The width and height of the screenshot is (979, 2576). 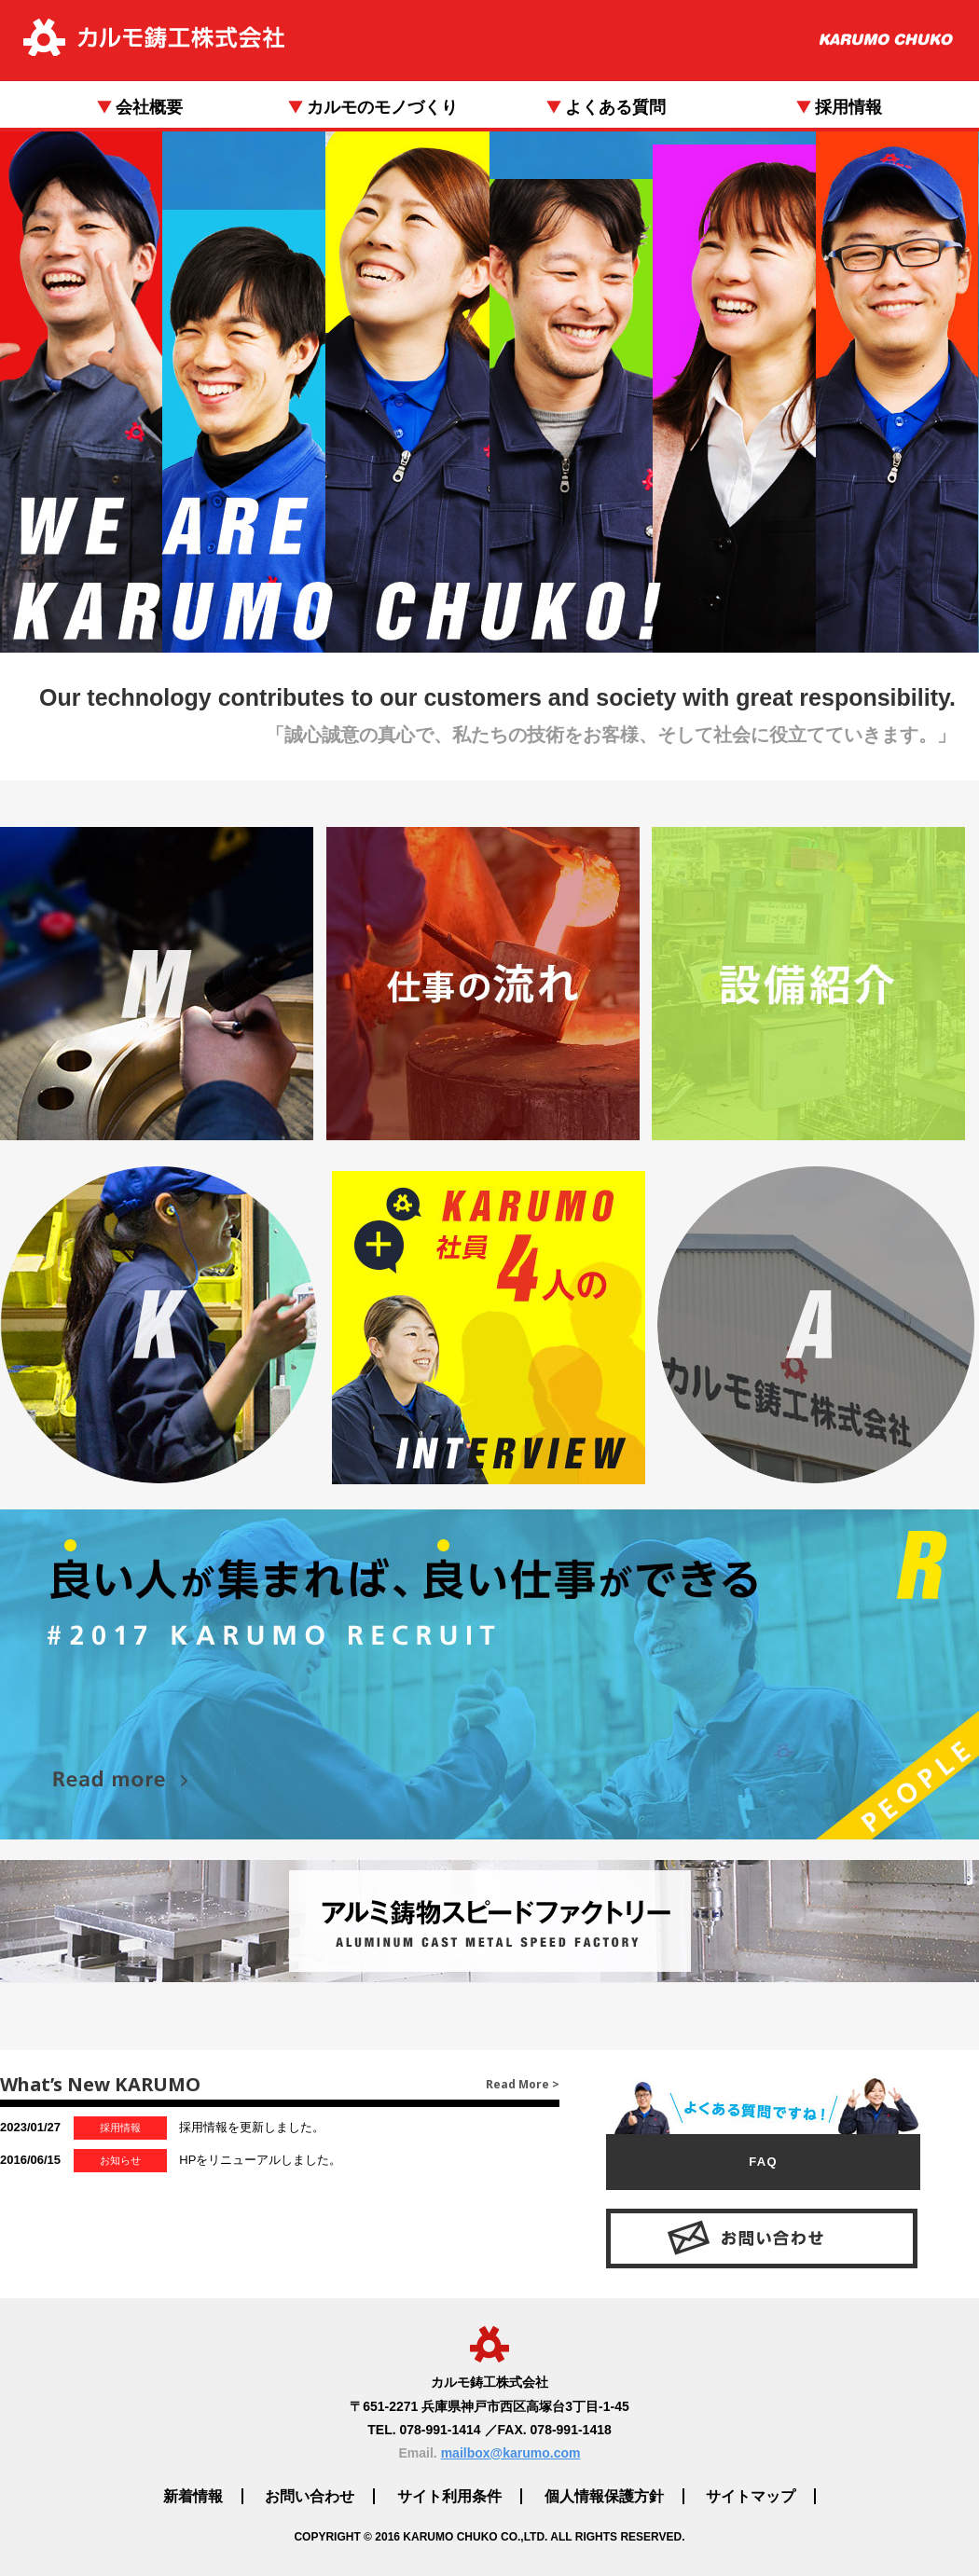 What do you see at coordinates (763, 2162) in the screenshot?
I see `FAQ` at bounding box center [763, 2162].